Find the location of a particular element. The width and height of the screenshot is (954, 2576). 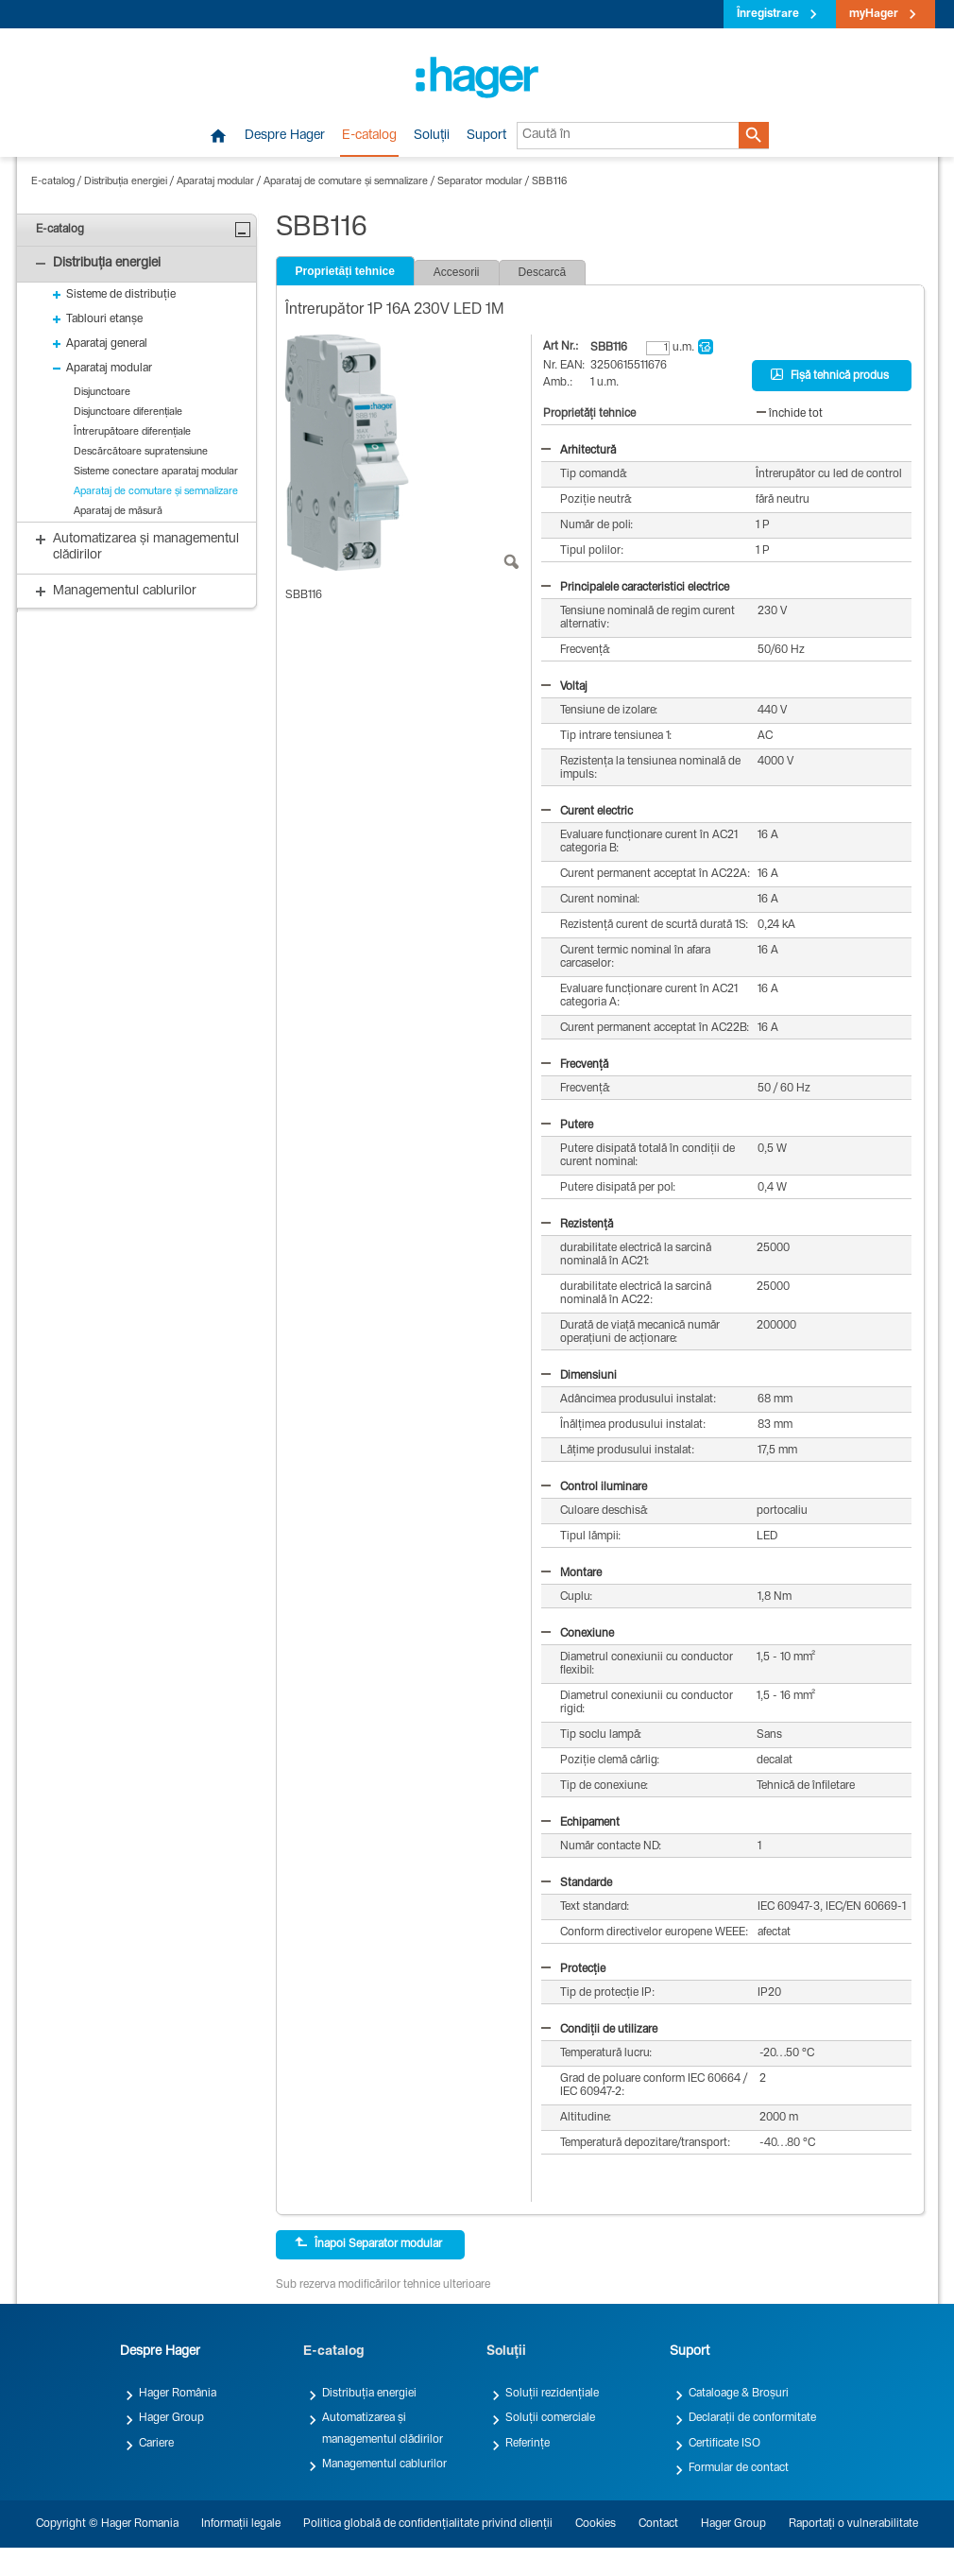

Declarații de conformitate is located at coordinates (752, 2418).